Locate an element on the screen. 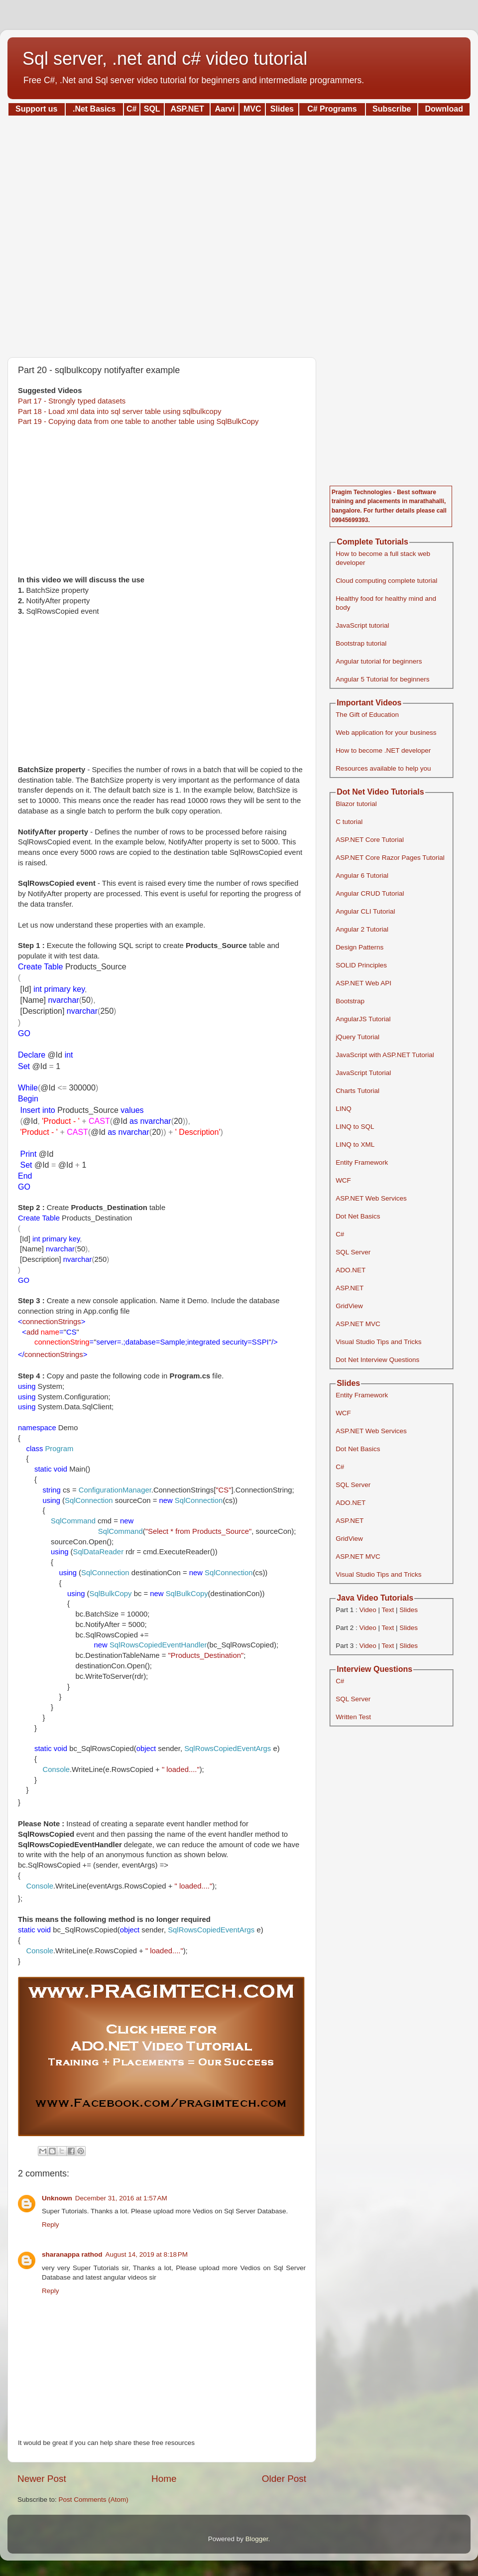  ASP.NET Web API is located at coordinates (363, 983).